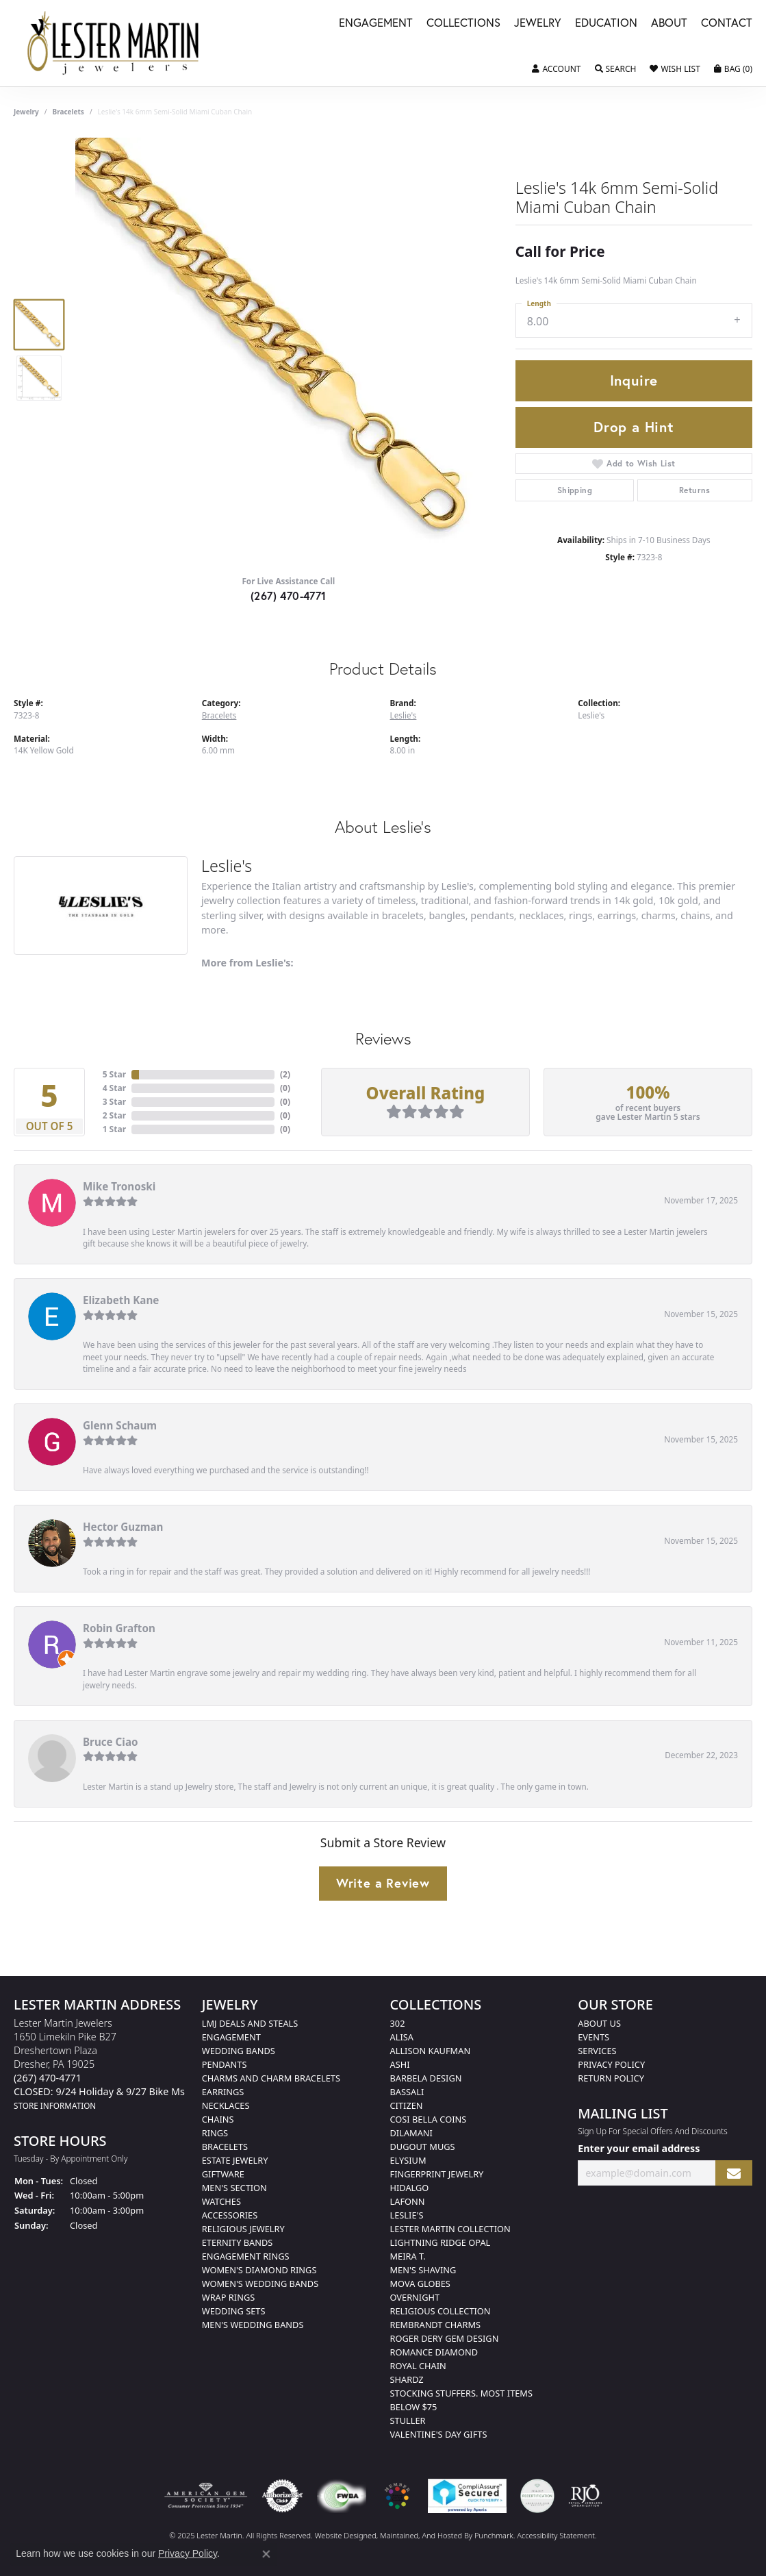  Describe the element at coordinates (611, 2078) in the screenshot. I see `Return Policy [menuitem]` at that location.